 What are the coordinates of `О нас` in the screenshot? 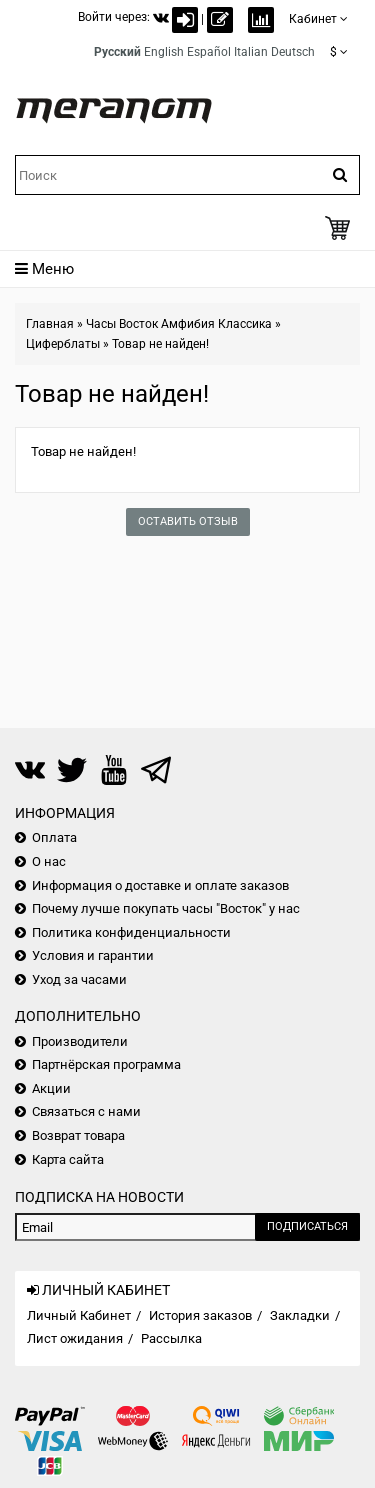 It's located at (49, 861).